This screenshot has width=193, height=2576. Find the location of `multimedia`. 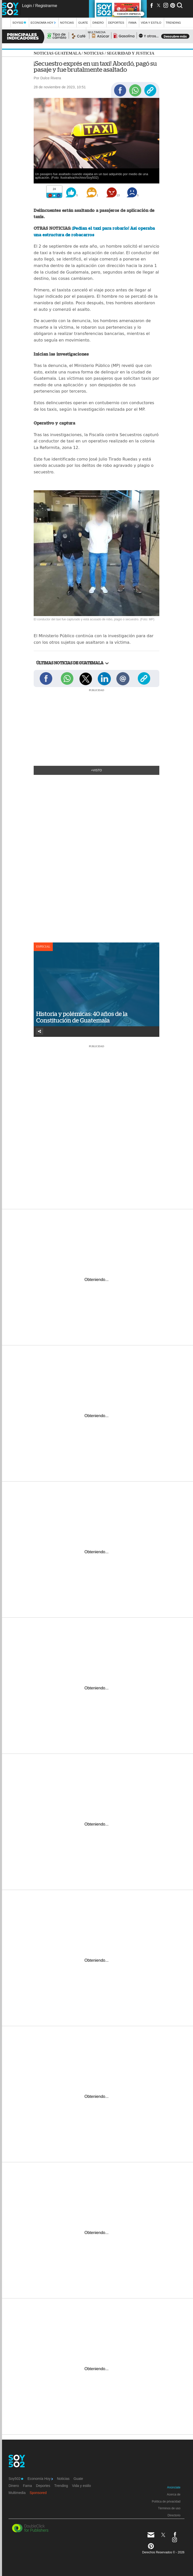

multimedia is located at coordinates (97, 32).